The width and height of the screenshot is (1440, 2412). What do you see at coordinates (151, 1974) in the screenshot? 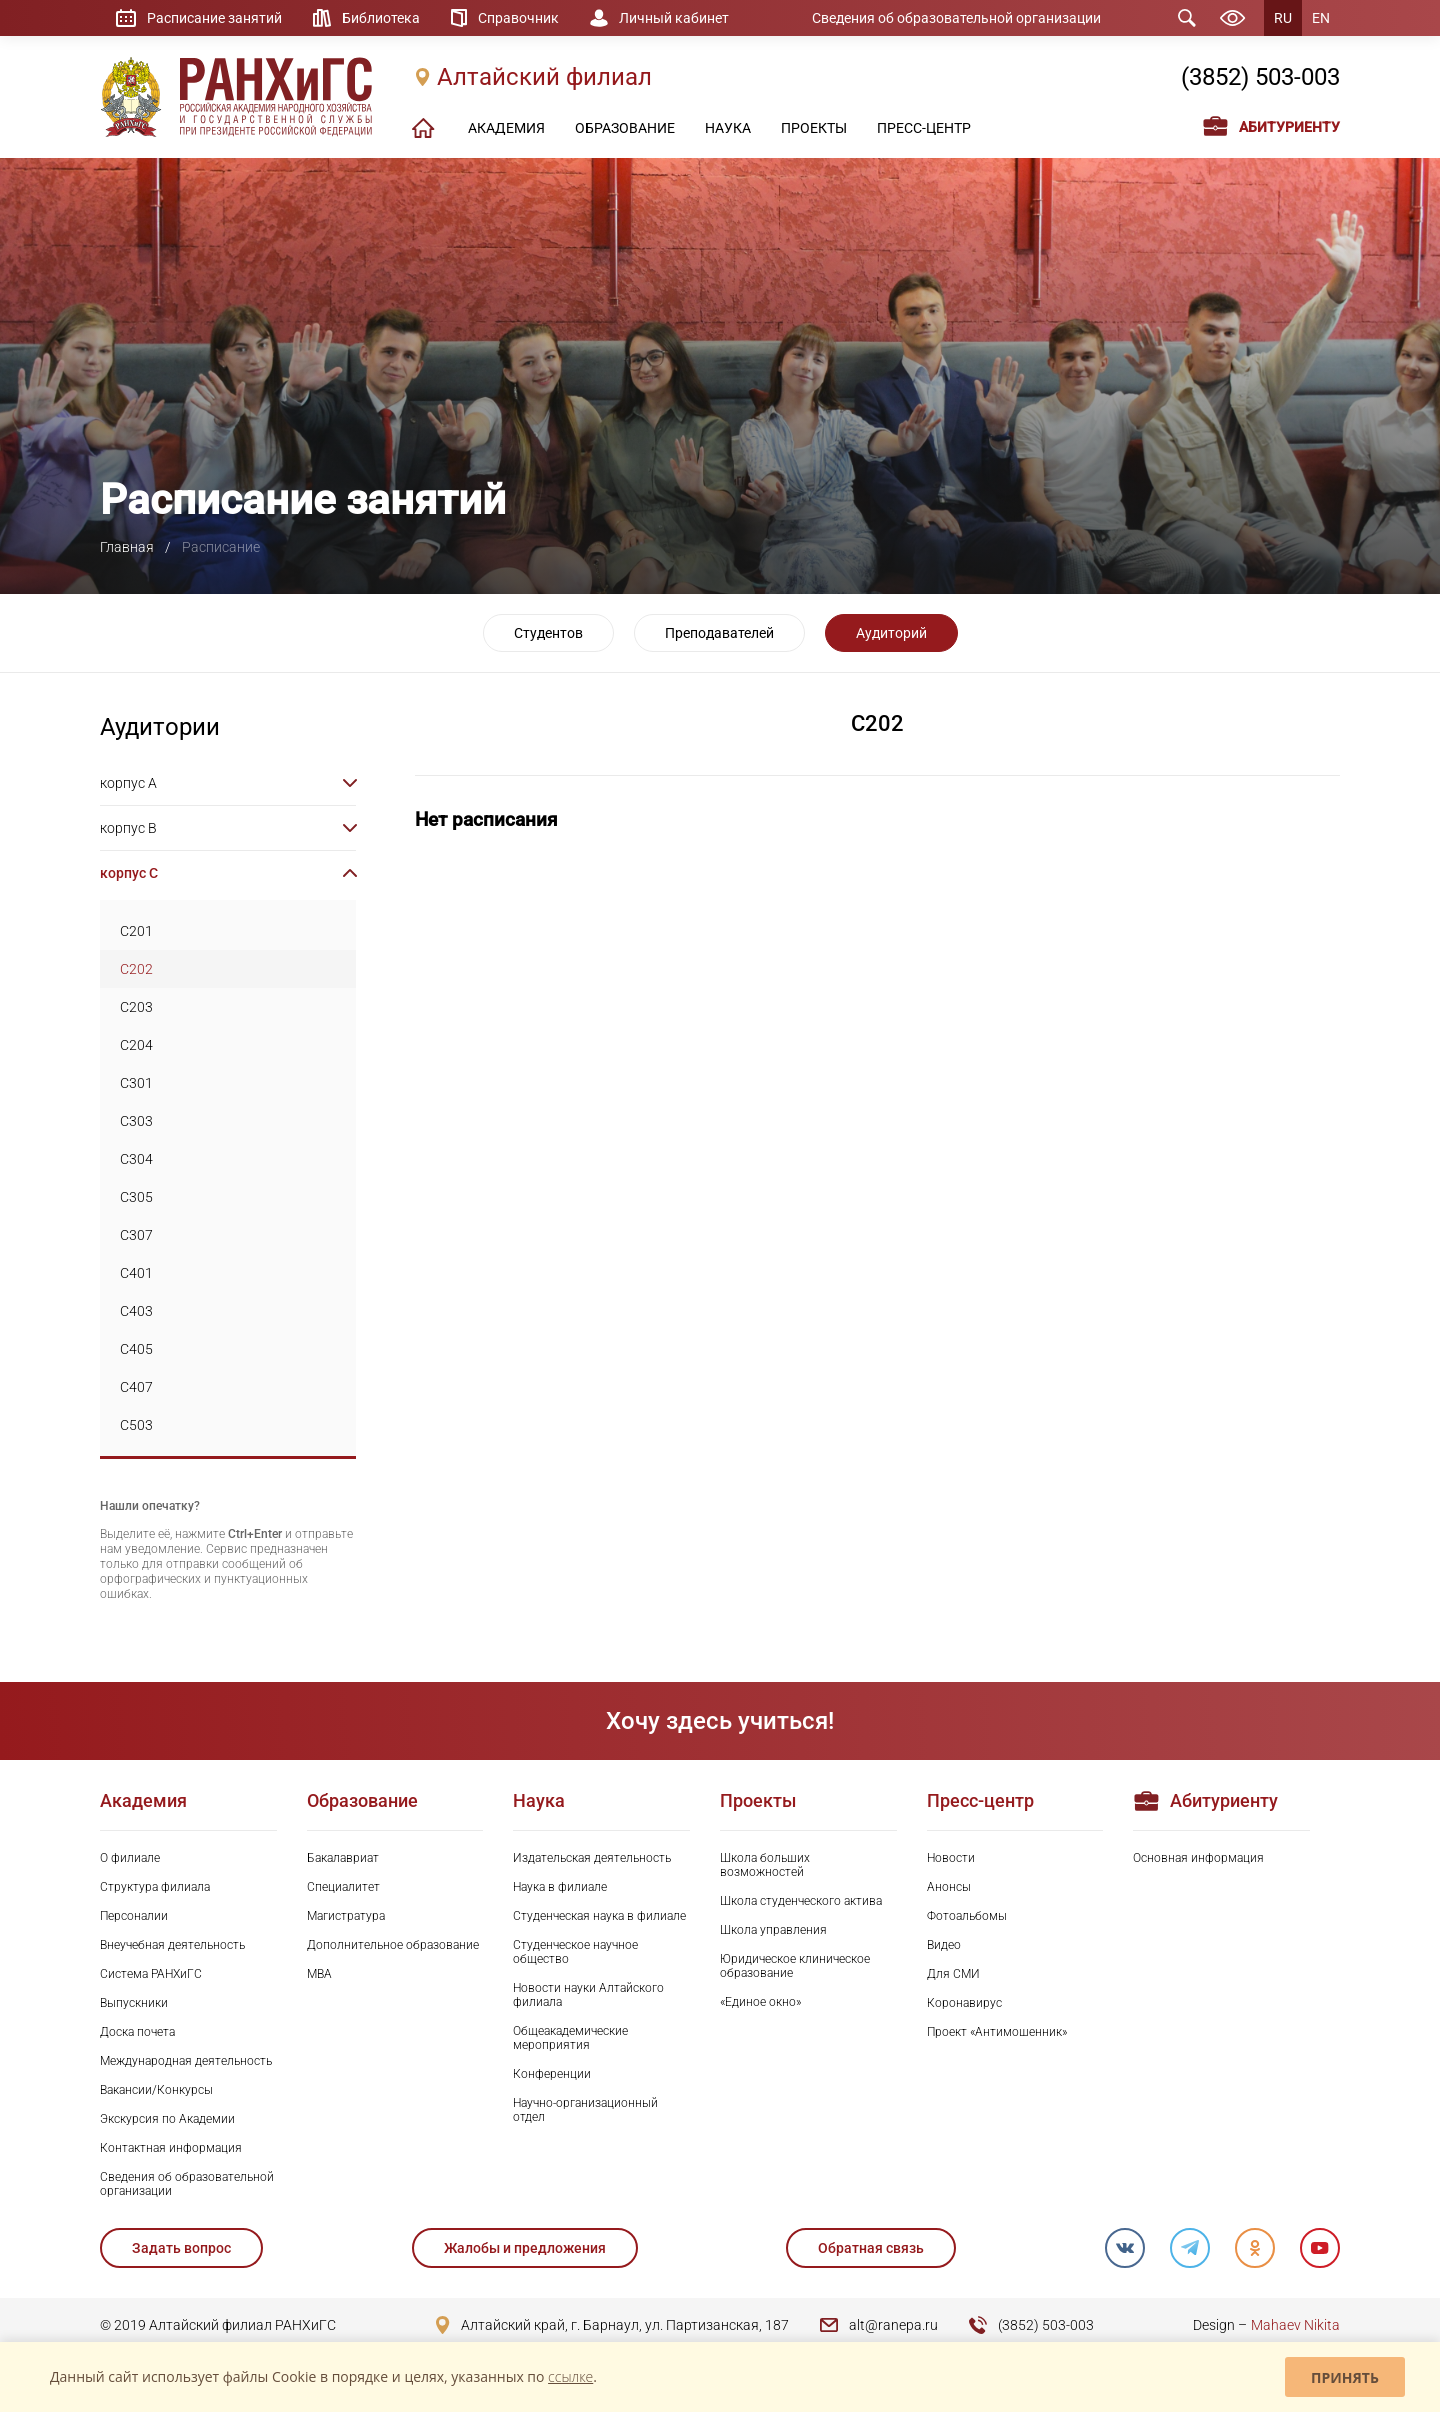
I see `Система РАНХиГС` at bounding box center [151, 1974].